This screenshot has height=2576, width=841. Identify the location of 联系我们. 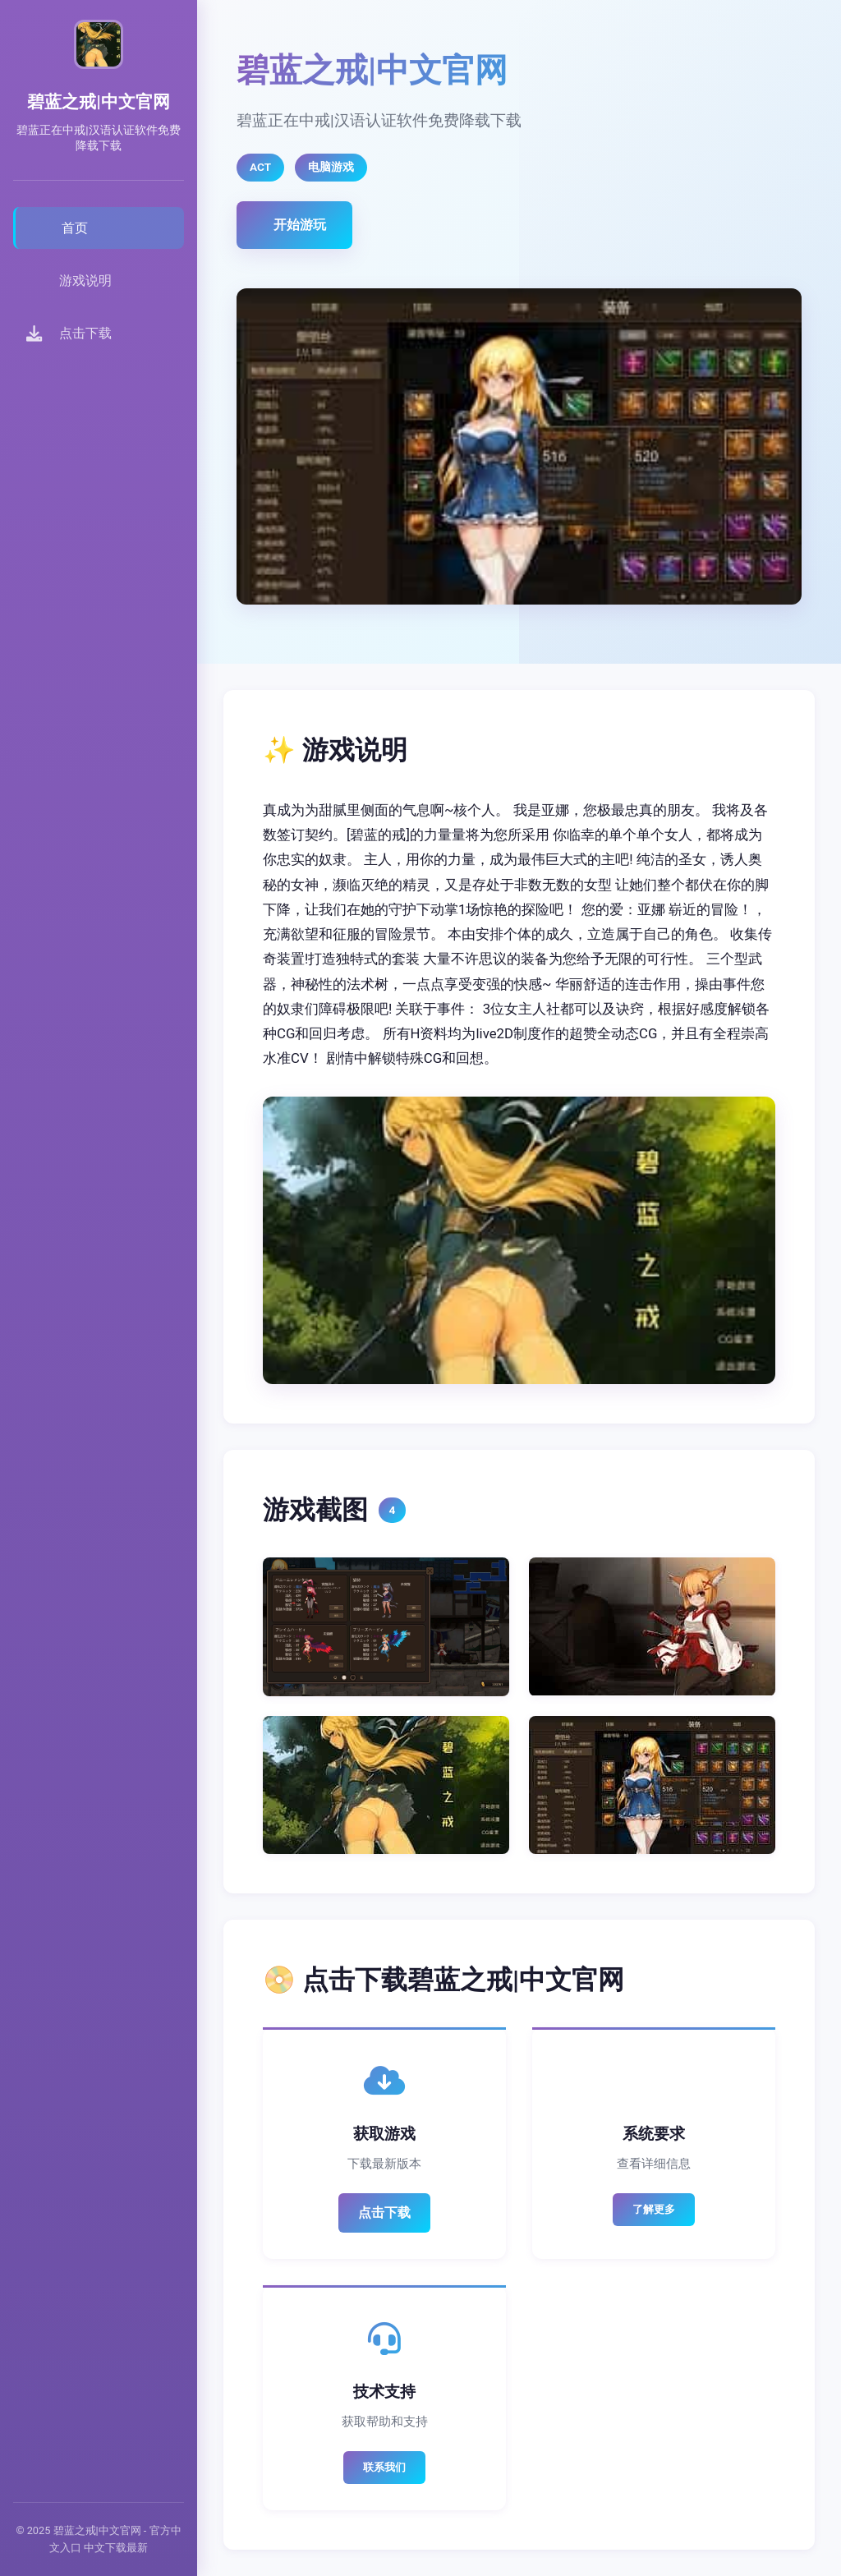
(384, 2467).